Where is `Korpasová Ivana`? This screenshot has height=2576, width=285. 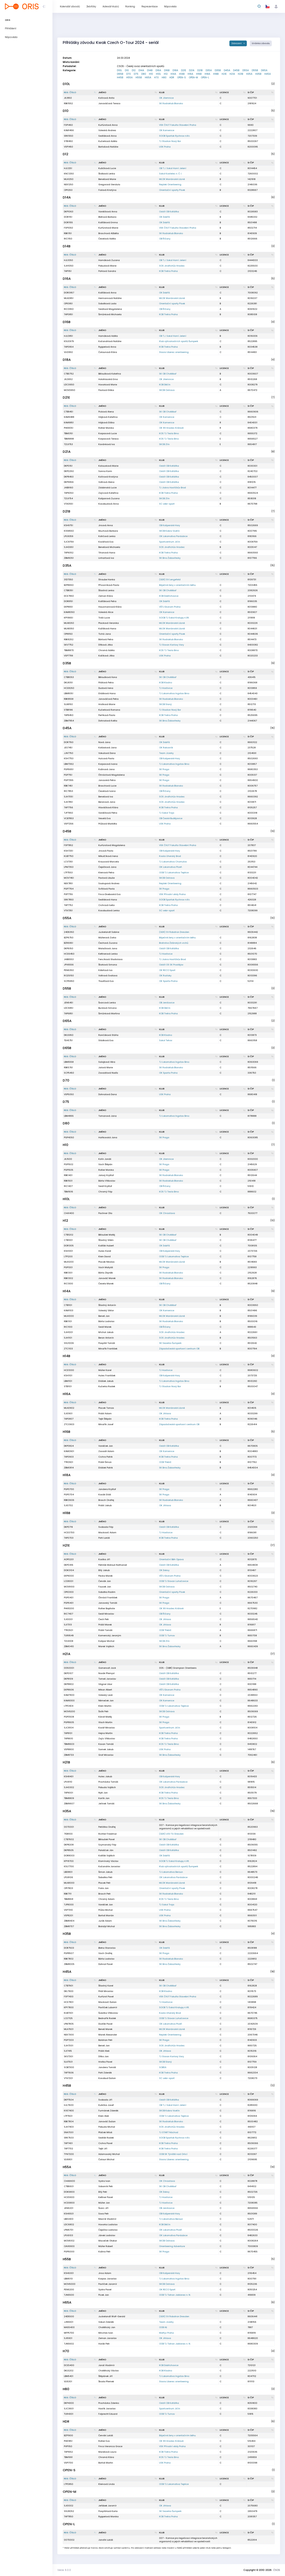 Korpasová Ivana is located at coordinates (107, 764).